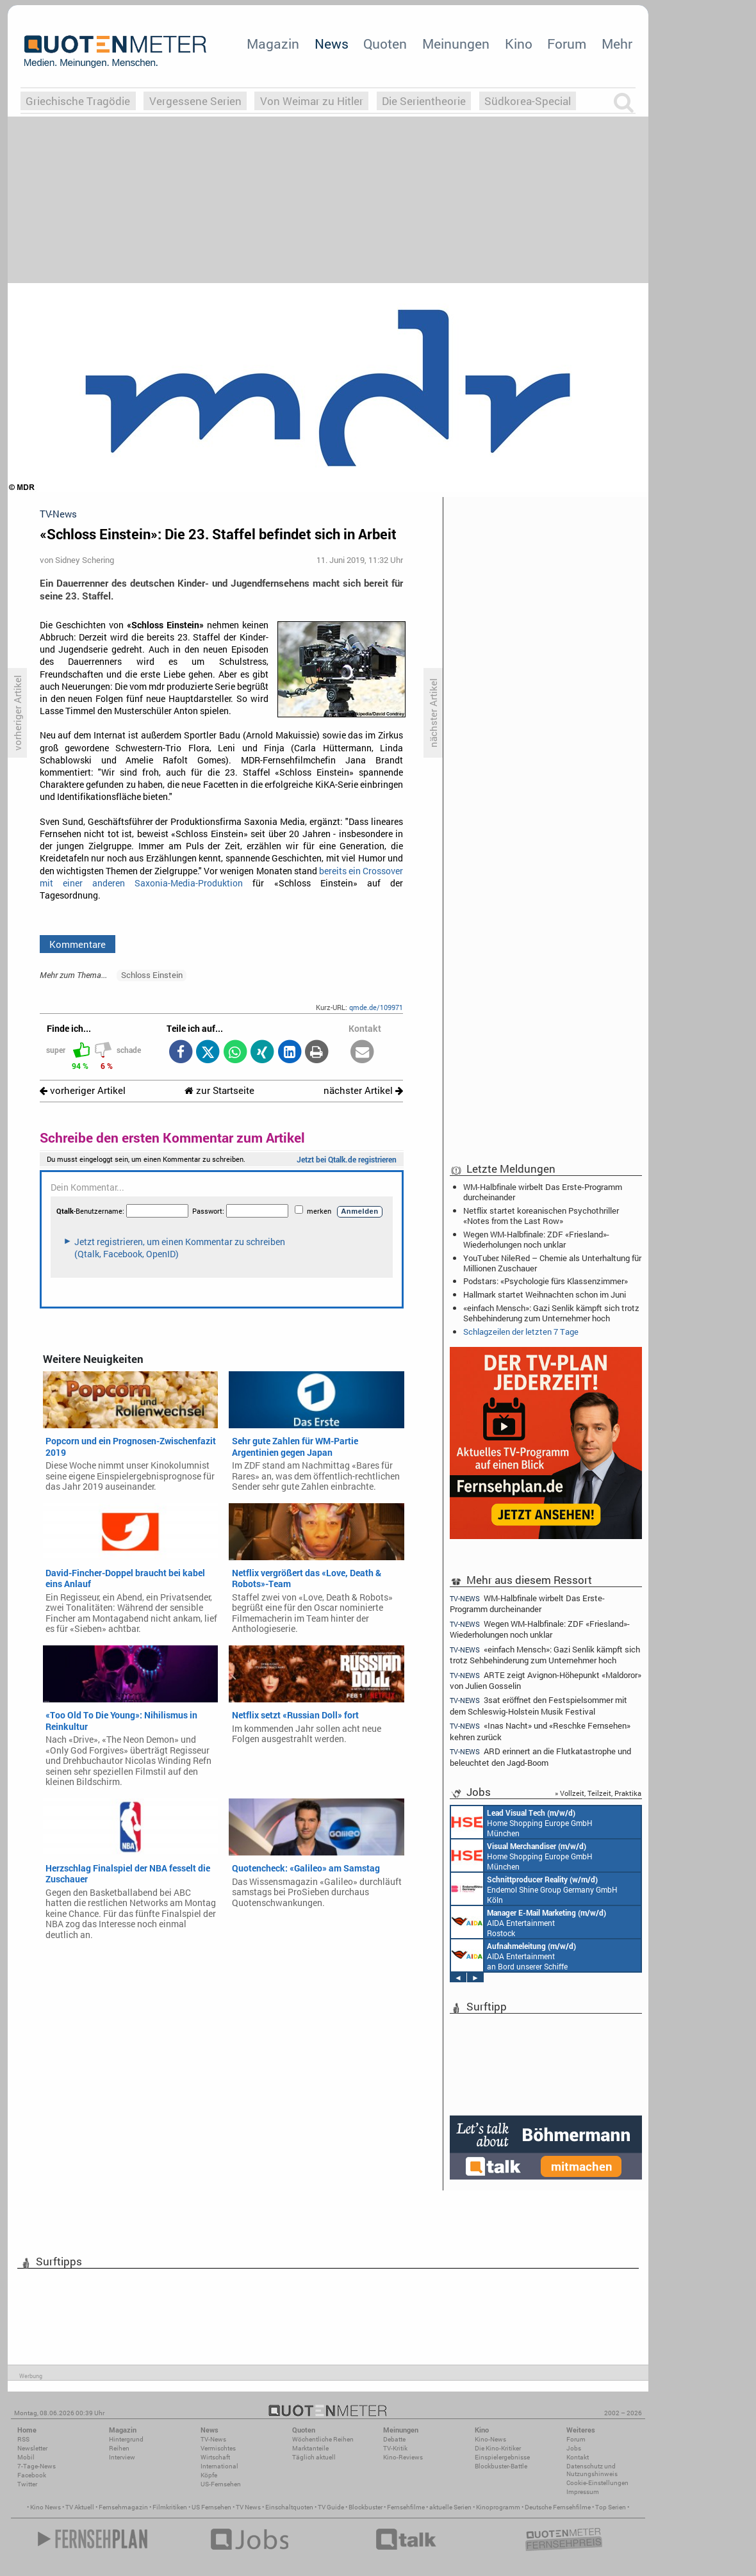 Image resolution: width=756 pixels, height=2576 pixels. Describe the element at coordinates (542, 1192) in the screenshot. I see `WM-Halbfinale wirbelt Das Erste-Programm durcheinander` at that location.